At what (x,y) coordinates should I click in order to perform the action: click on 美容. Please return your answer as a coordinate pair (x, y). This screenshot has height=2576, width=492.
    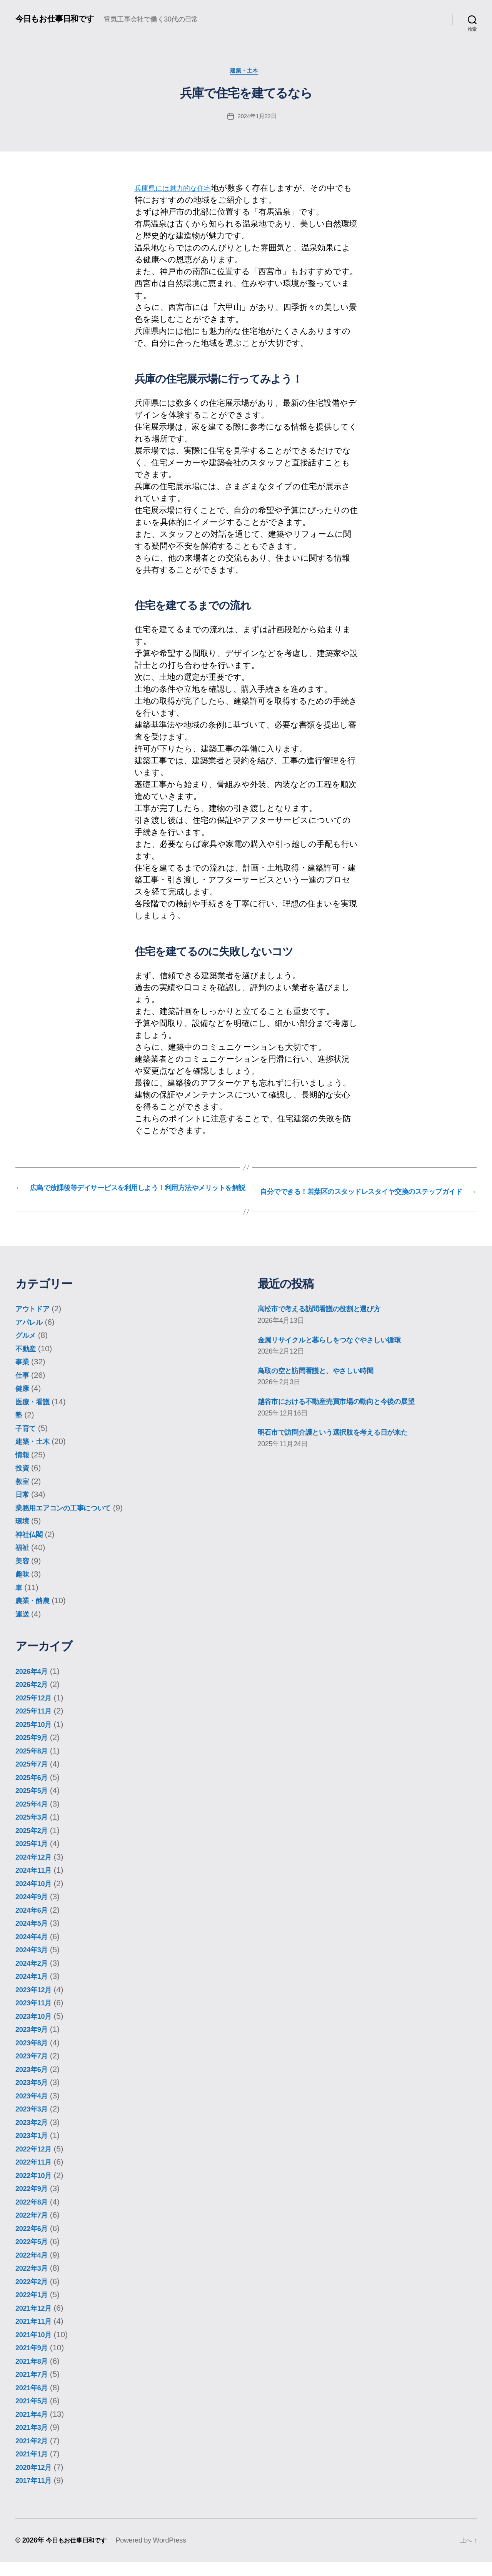
    Looking at the image, I should click on (23, 1574).